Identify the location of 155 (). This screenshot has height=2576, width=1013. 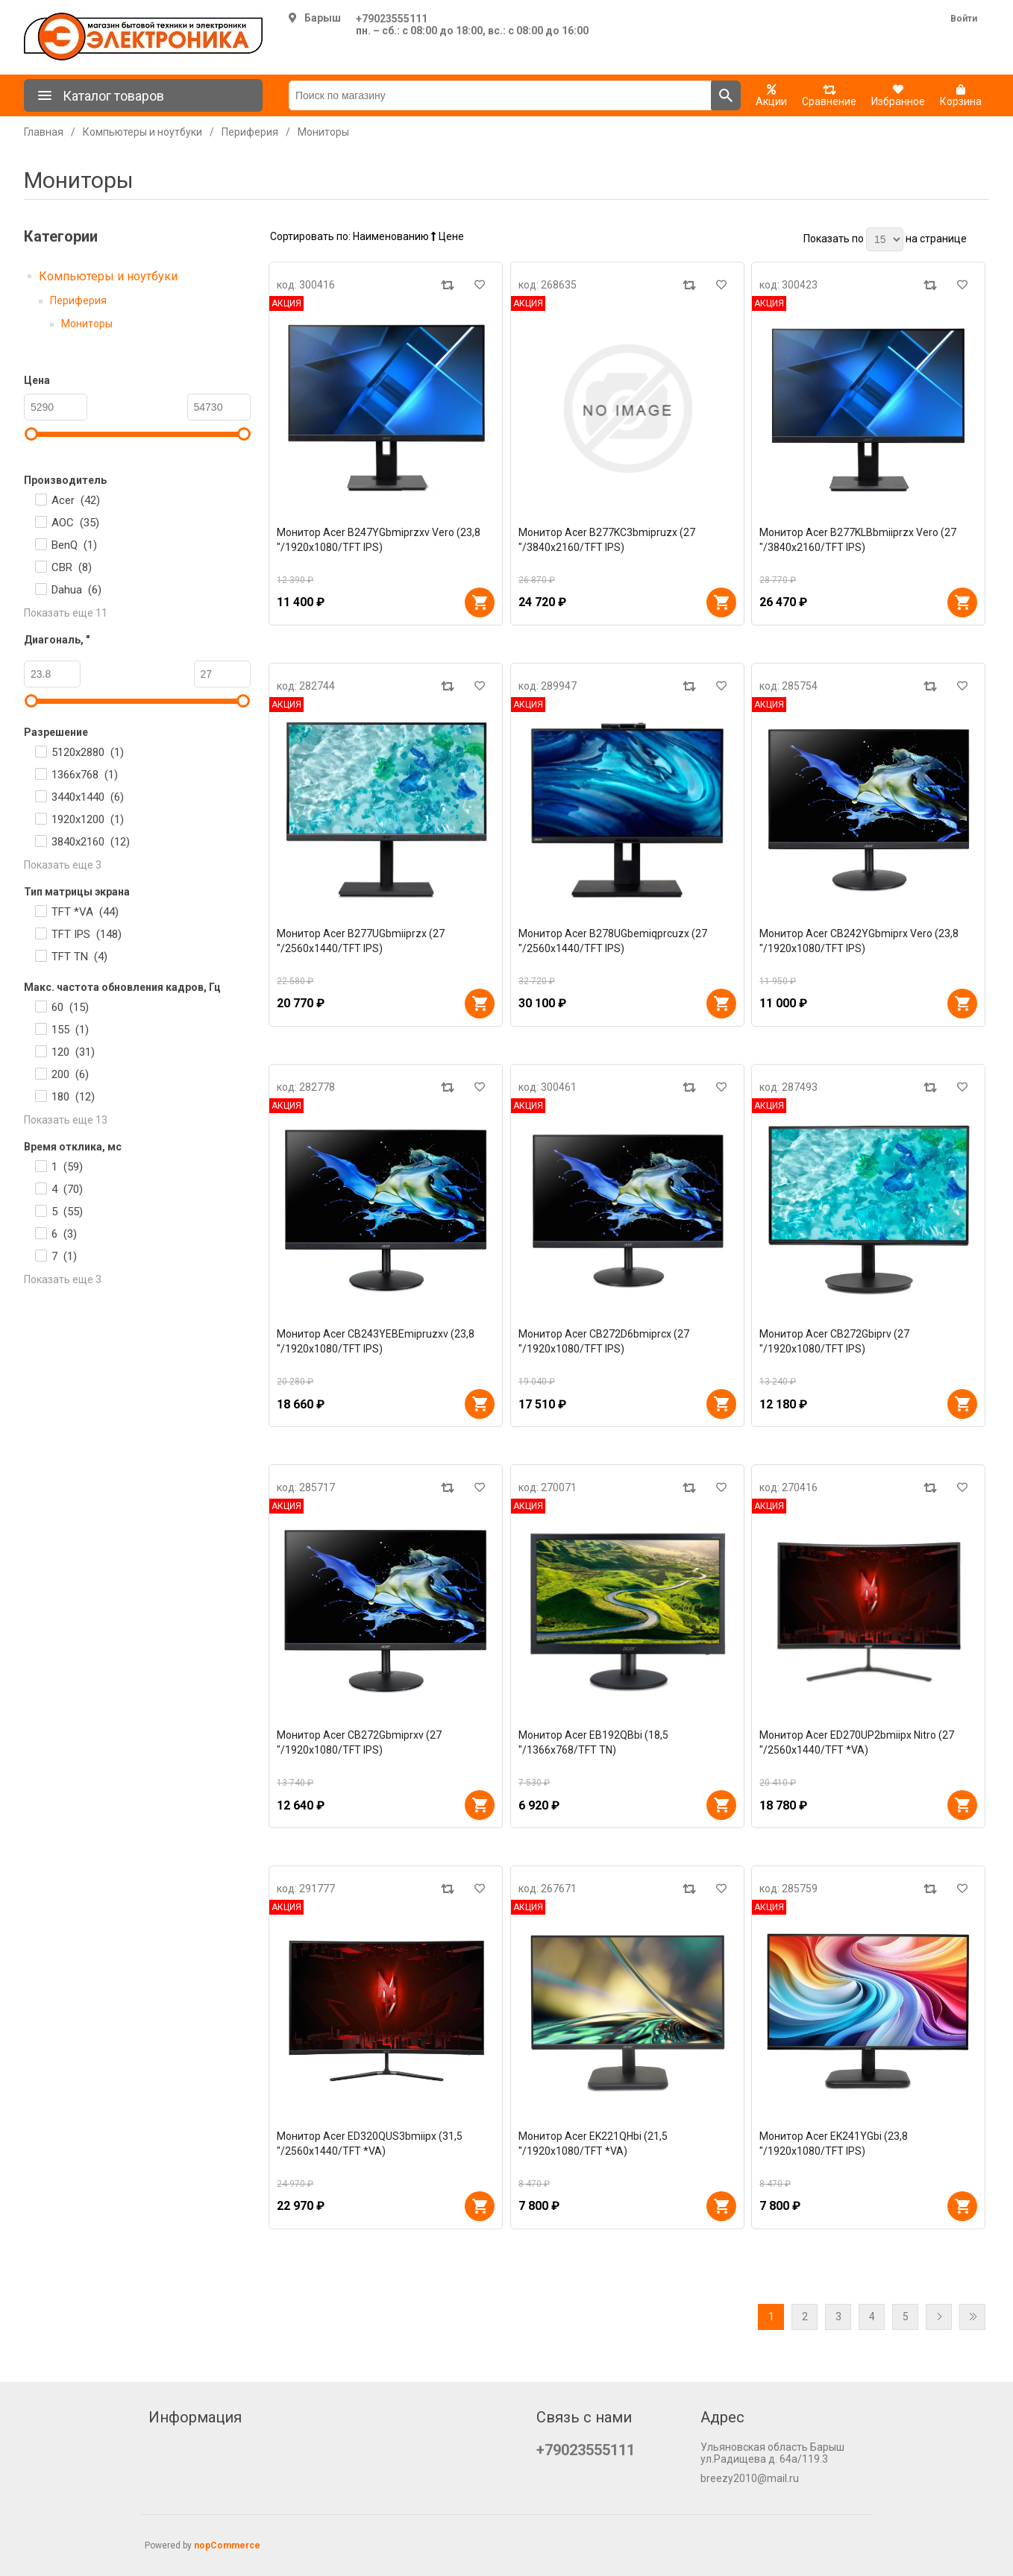
(70, 1029).